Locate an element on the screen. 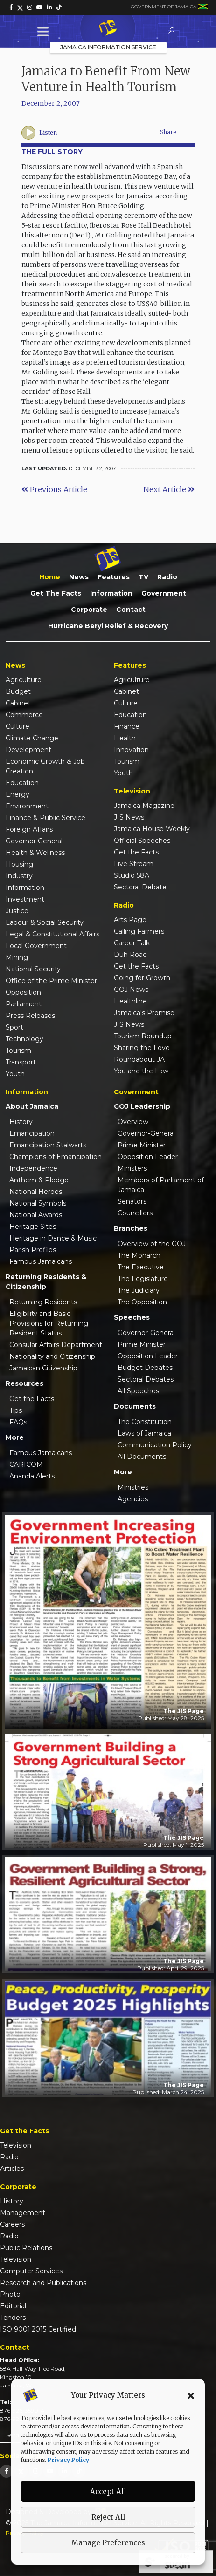 This screenshot has height=2576, width=216. Jamaica's Promise is located at coordinates (144, 1013).